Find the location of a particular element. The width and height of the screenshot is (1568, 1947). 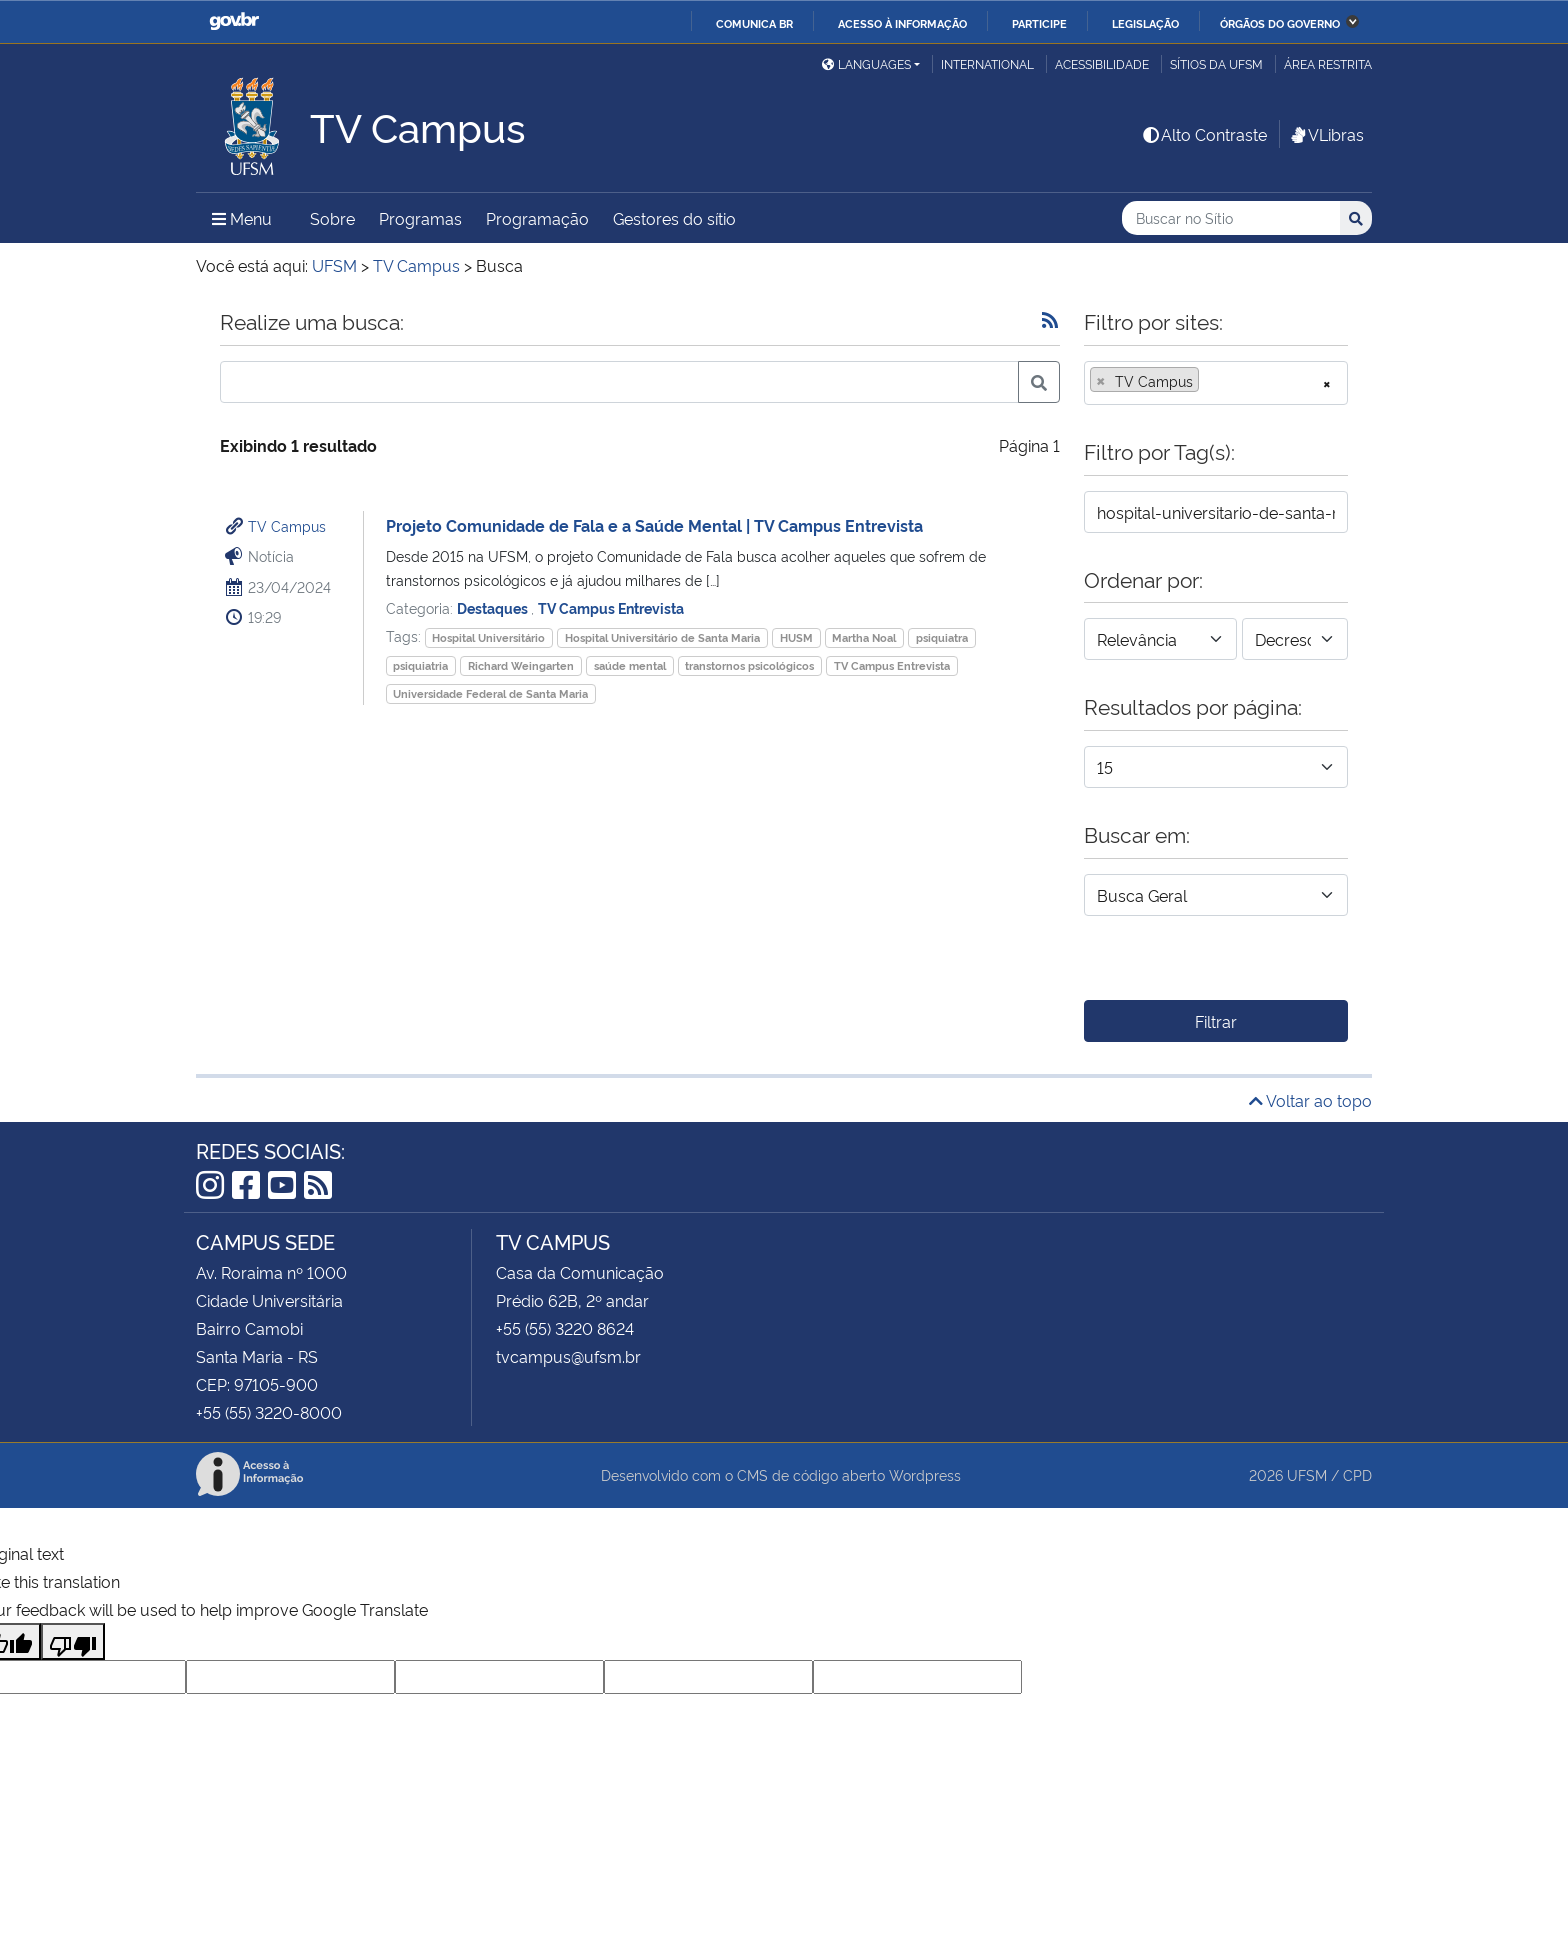

Programação is located at coordinates (537, 218).